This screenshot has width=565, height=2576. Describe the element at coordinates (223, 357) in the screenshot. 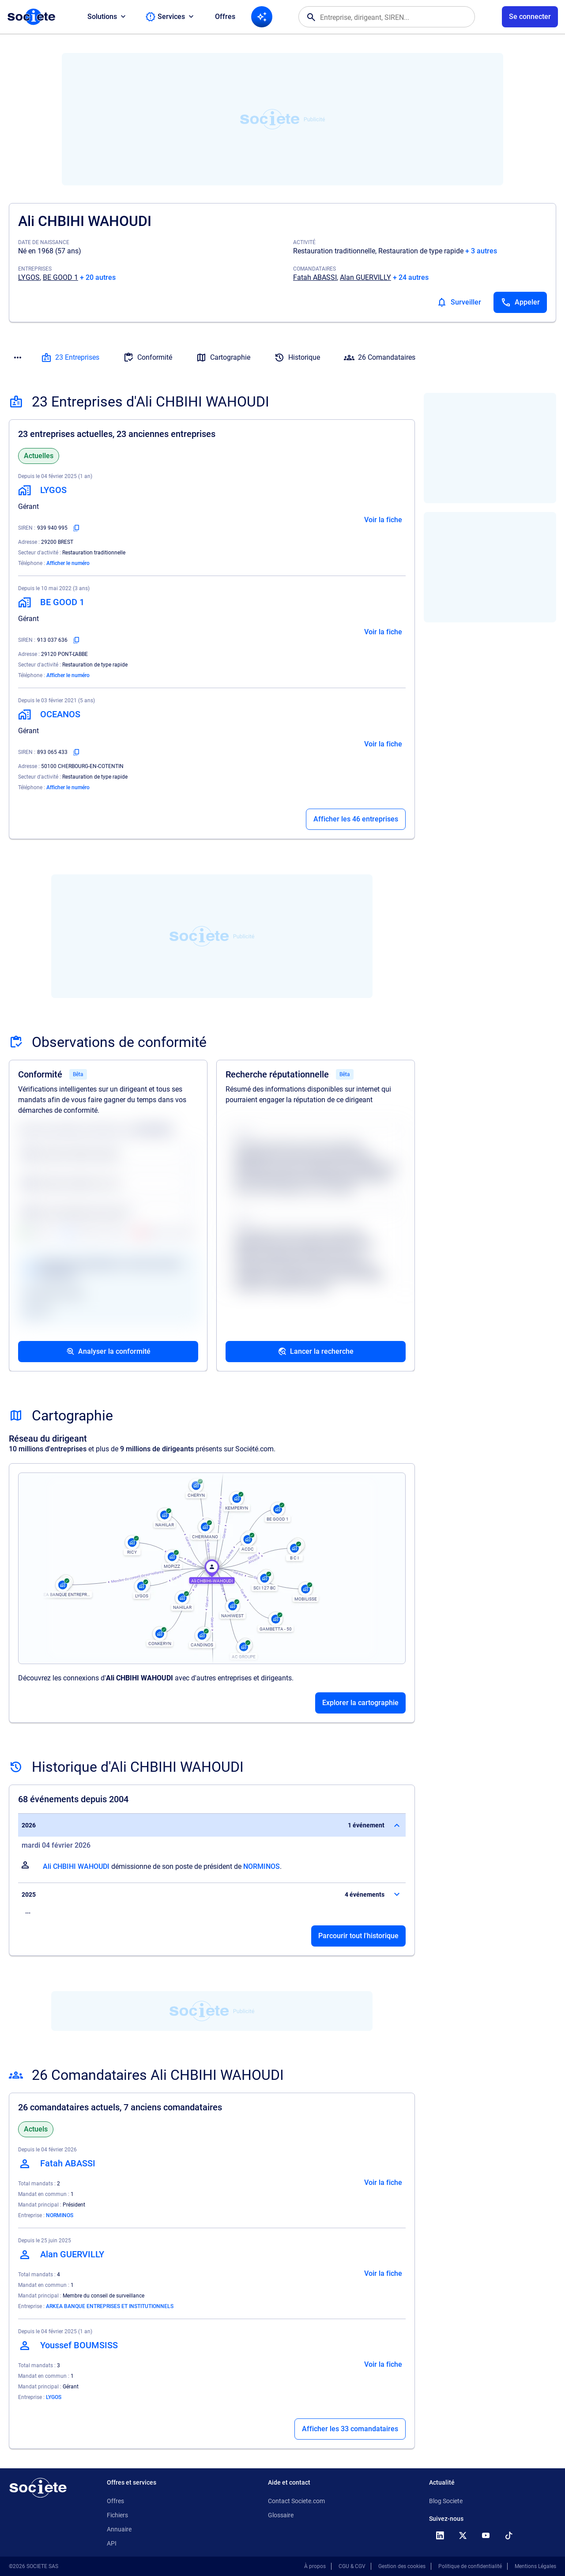

I see `Cartographie` at that location.